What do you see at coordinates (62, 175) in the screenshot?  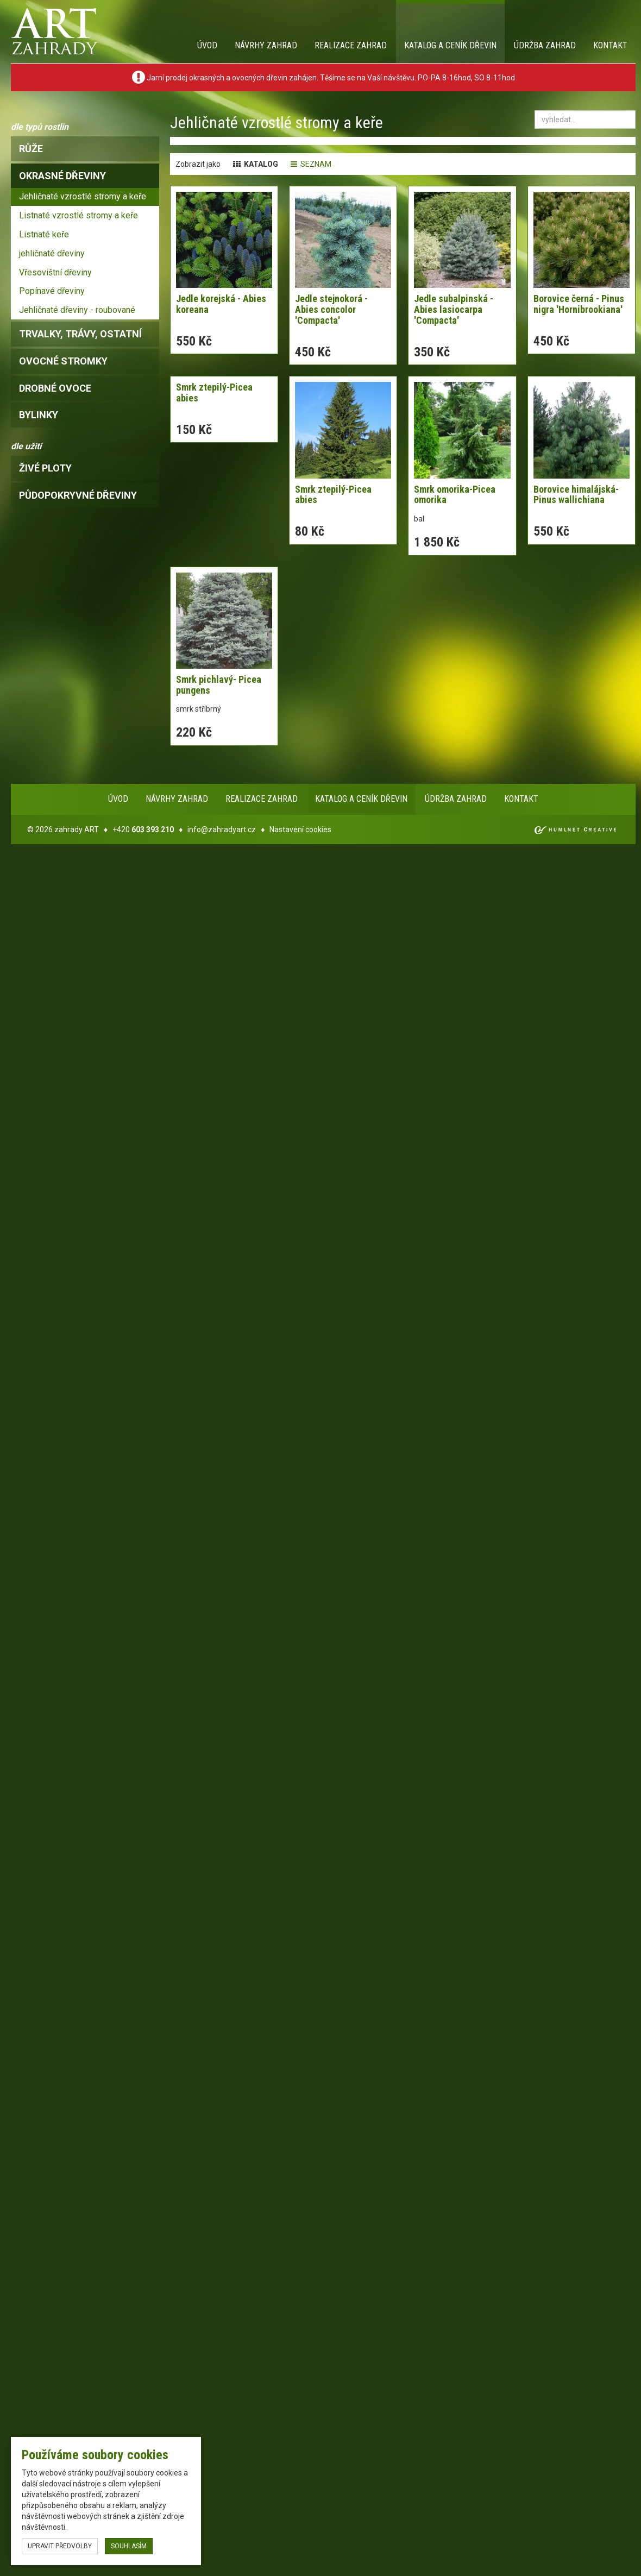 I see `okrasné dřeviny` at bounding box center [62, 175].